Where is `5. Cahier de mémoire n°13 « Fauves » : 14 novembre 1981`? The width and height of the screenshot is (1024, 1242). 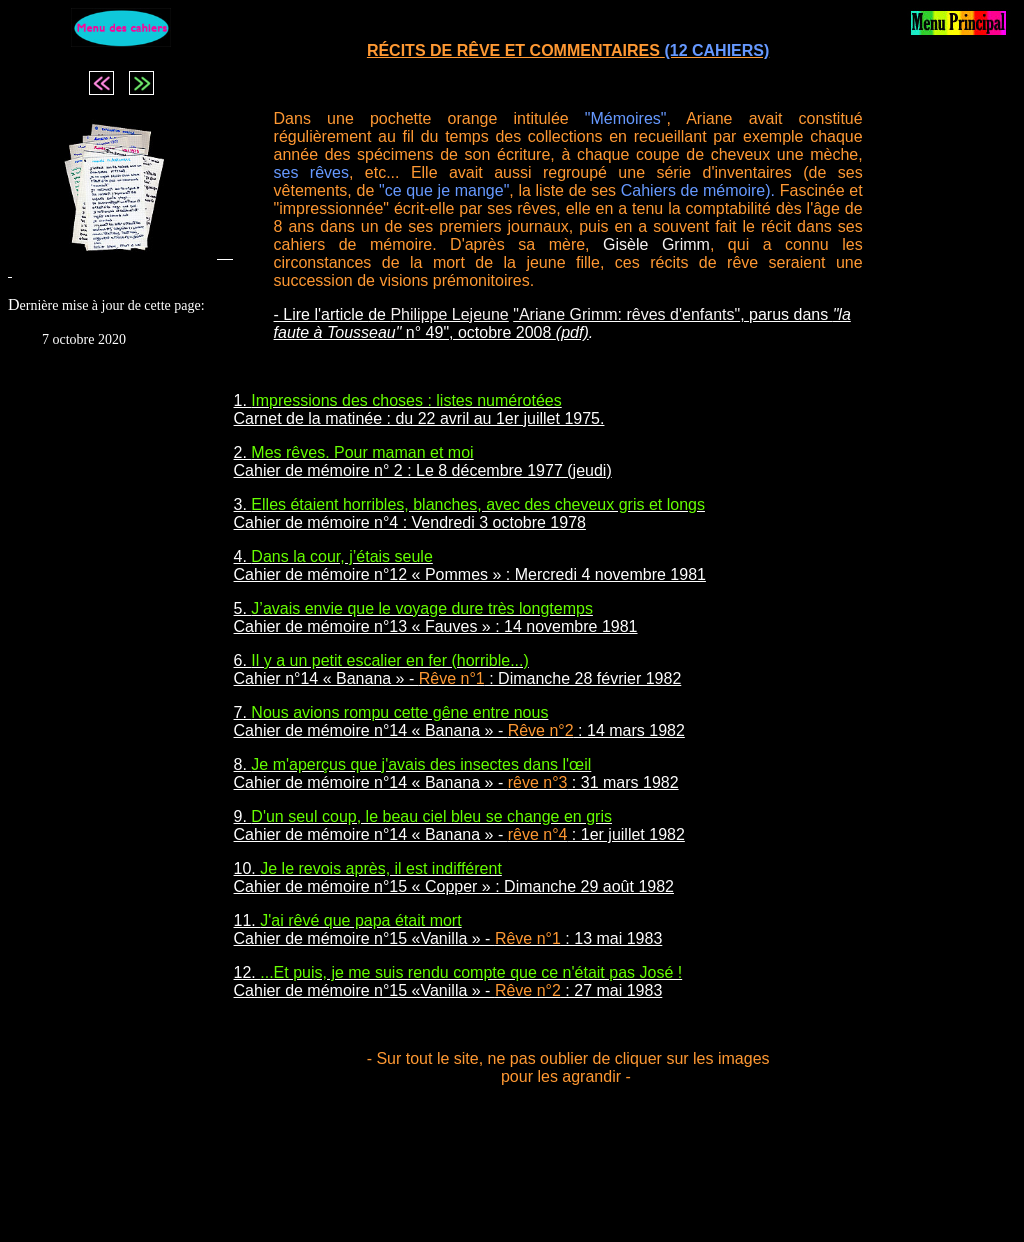
5. Cahier de mémoire n°13 « Fauves » : 14 novembre 1981 is located at coordinates (436, 617).